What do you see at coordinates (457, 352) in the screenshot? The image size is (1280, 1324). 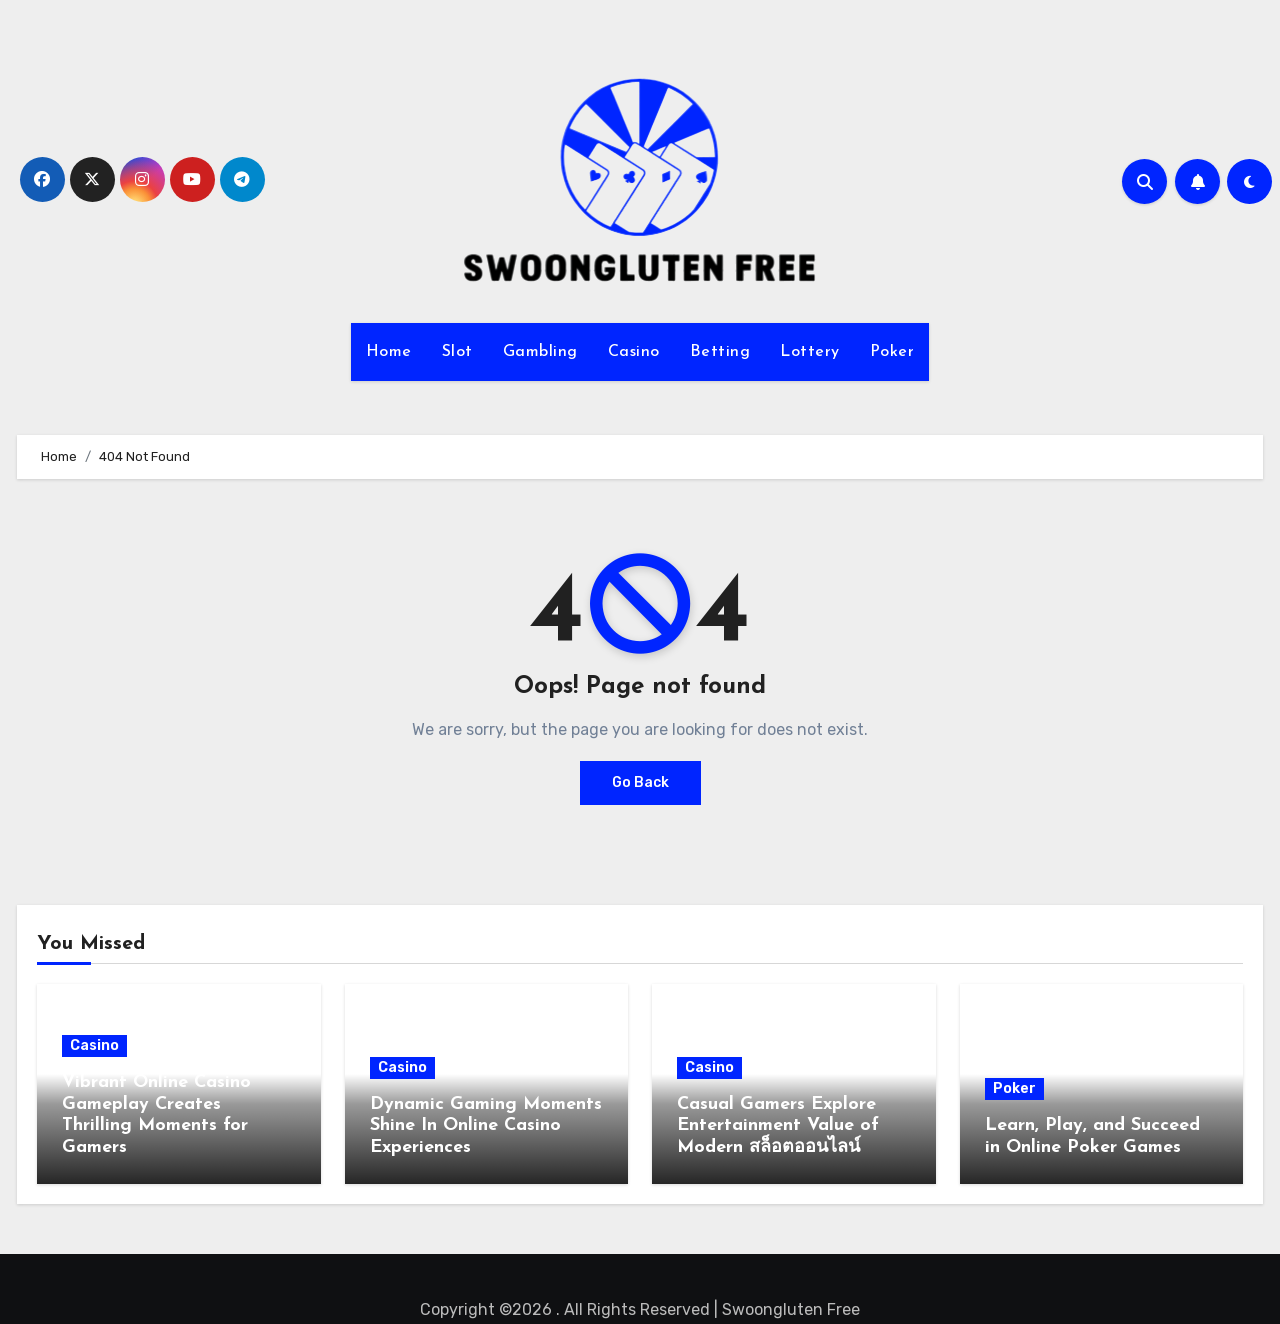 I see `Slot` at bounding box center [457, 352].